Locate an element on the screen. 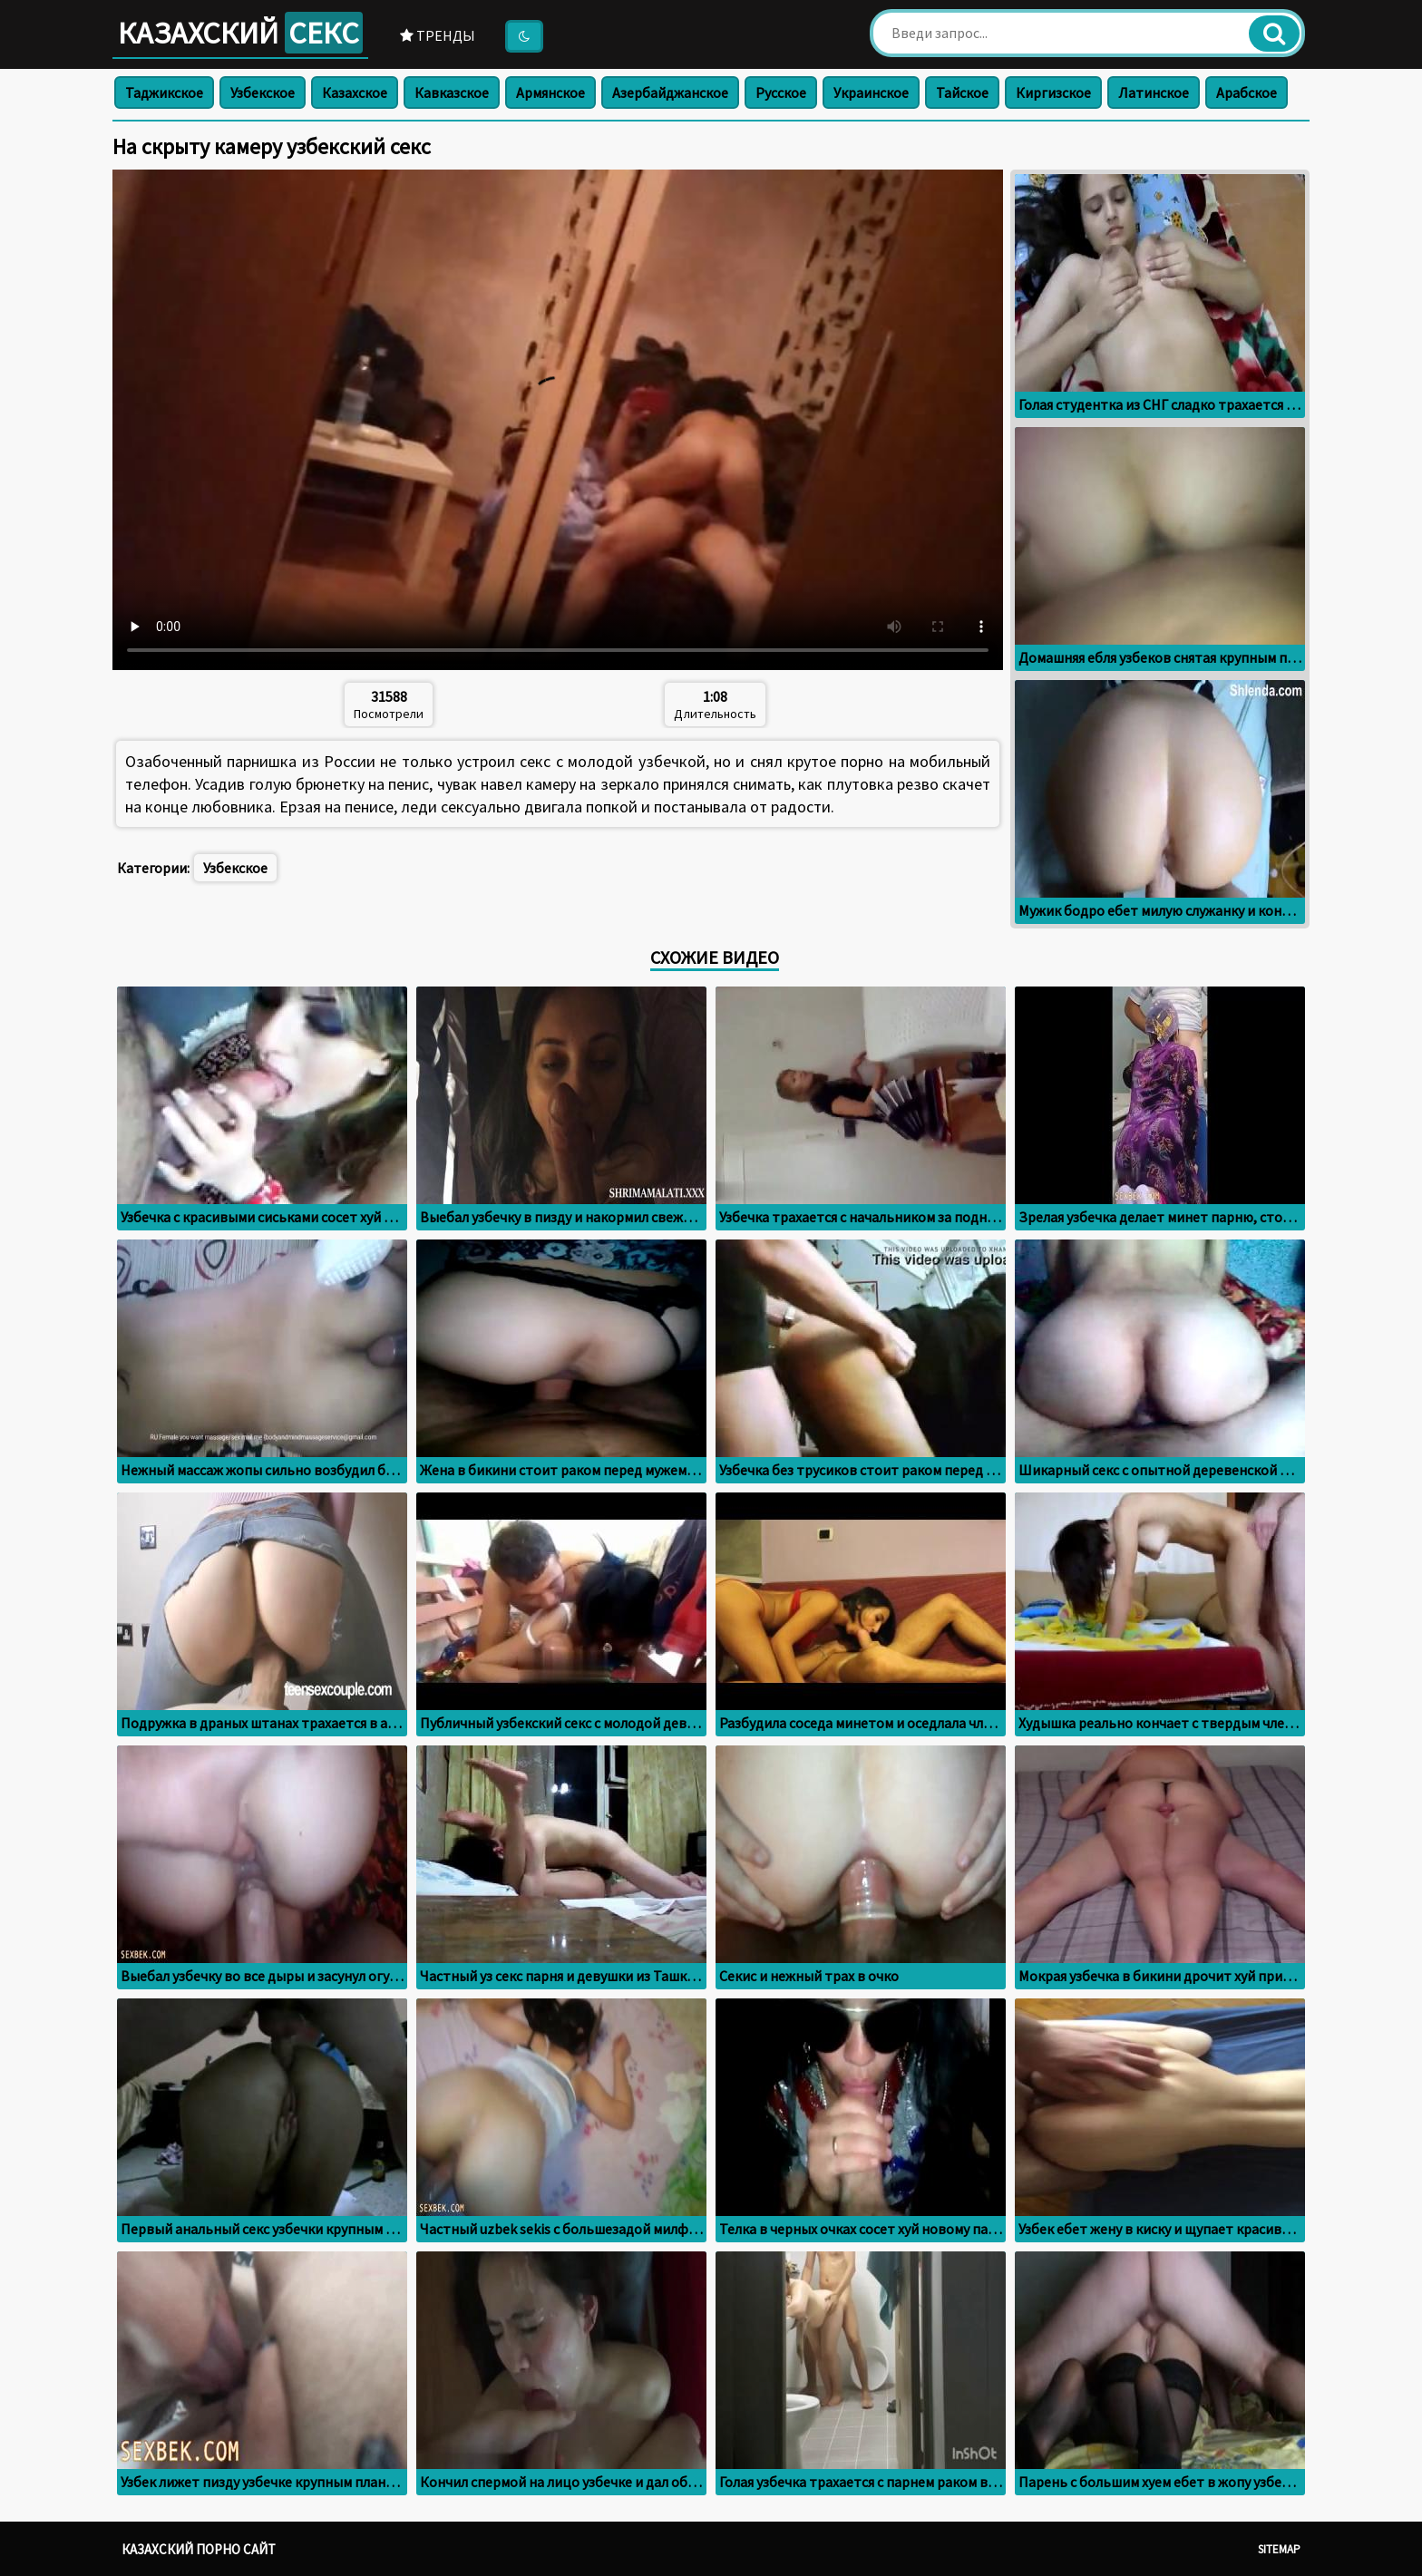 Image resolution: width=1422 pixels, height=2576 pixels. Узбекское is located at coordinates (262, 92).